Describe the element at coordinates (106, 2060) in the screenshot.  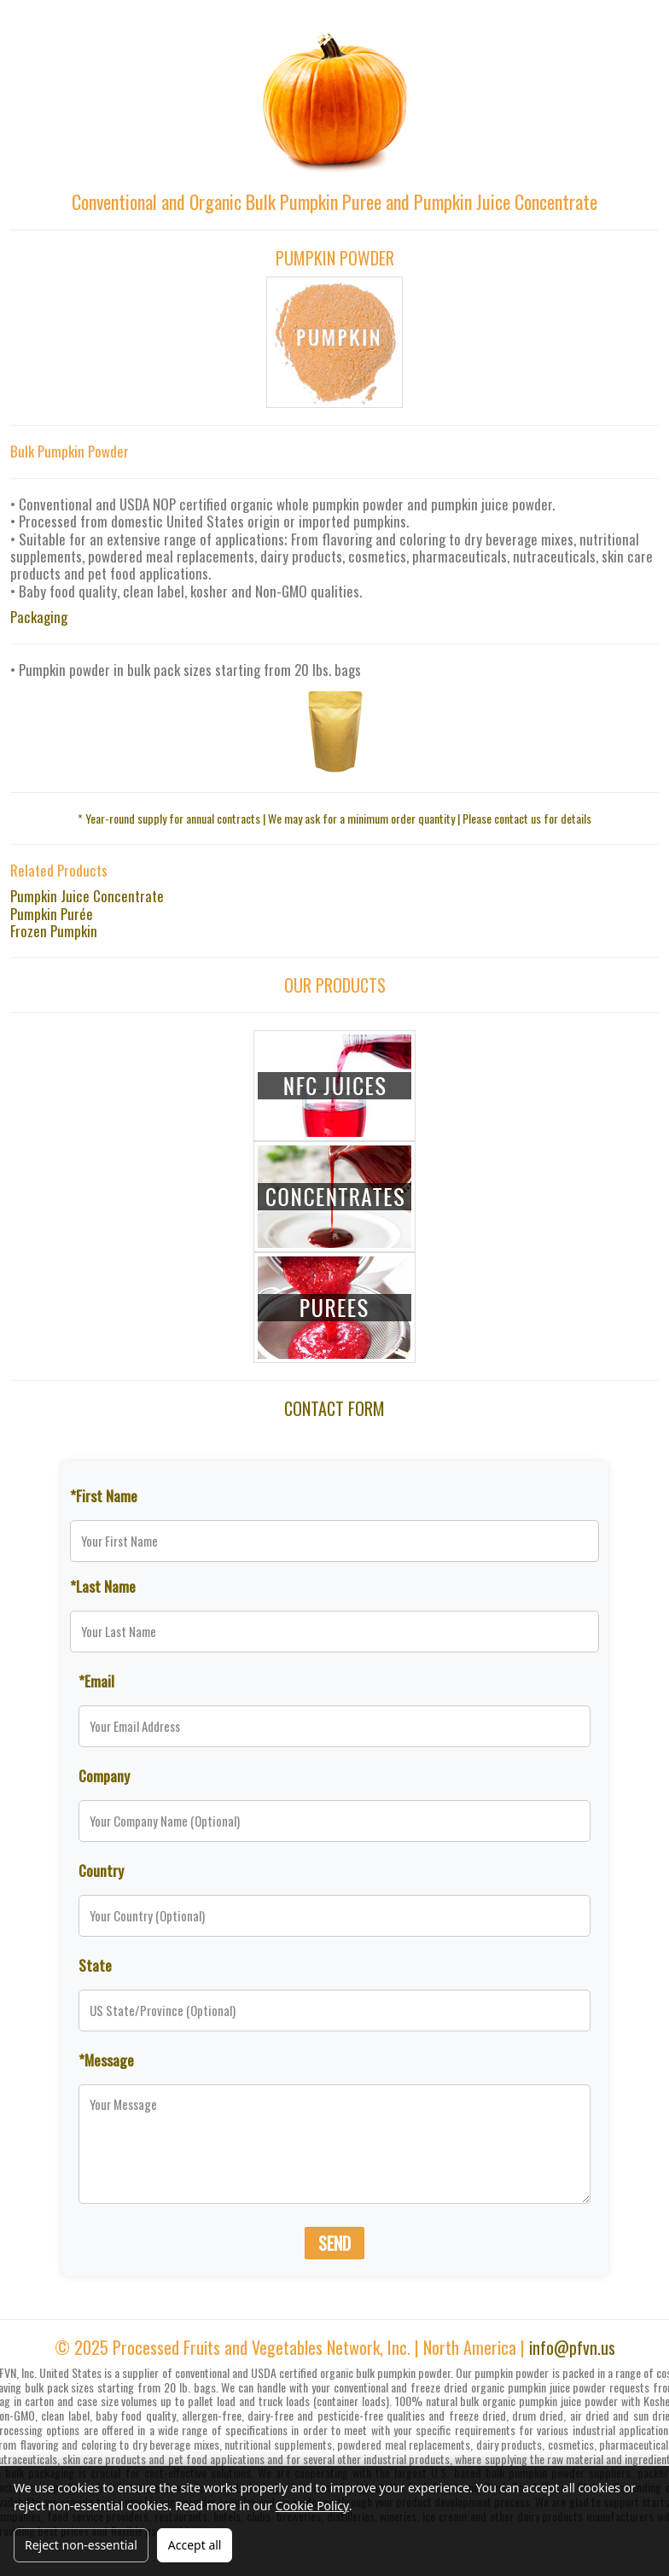
I see `*Message` at that location.